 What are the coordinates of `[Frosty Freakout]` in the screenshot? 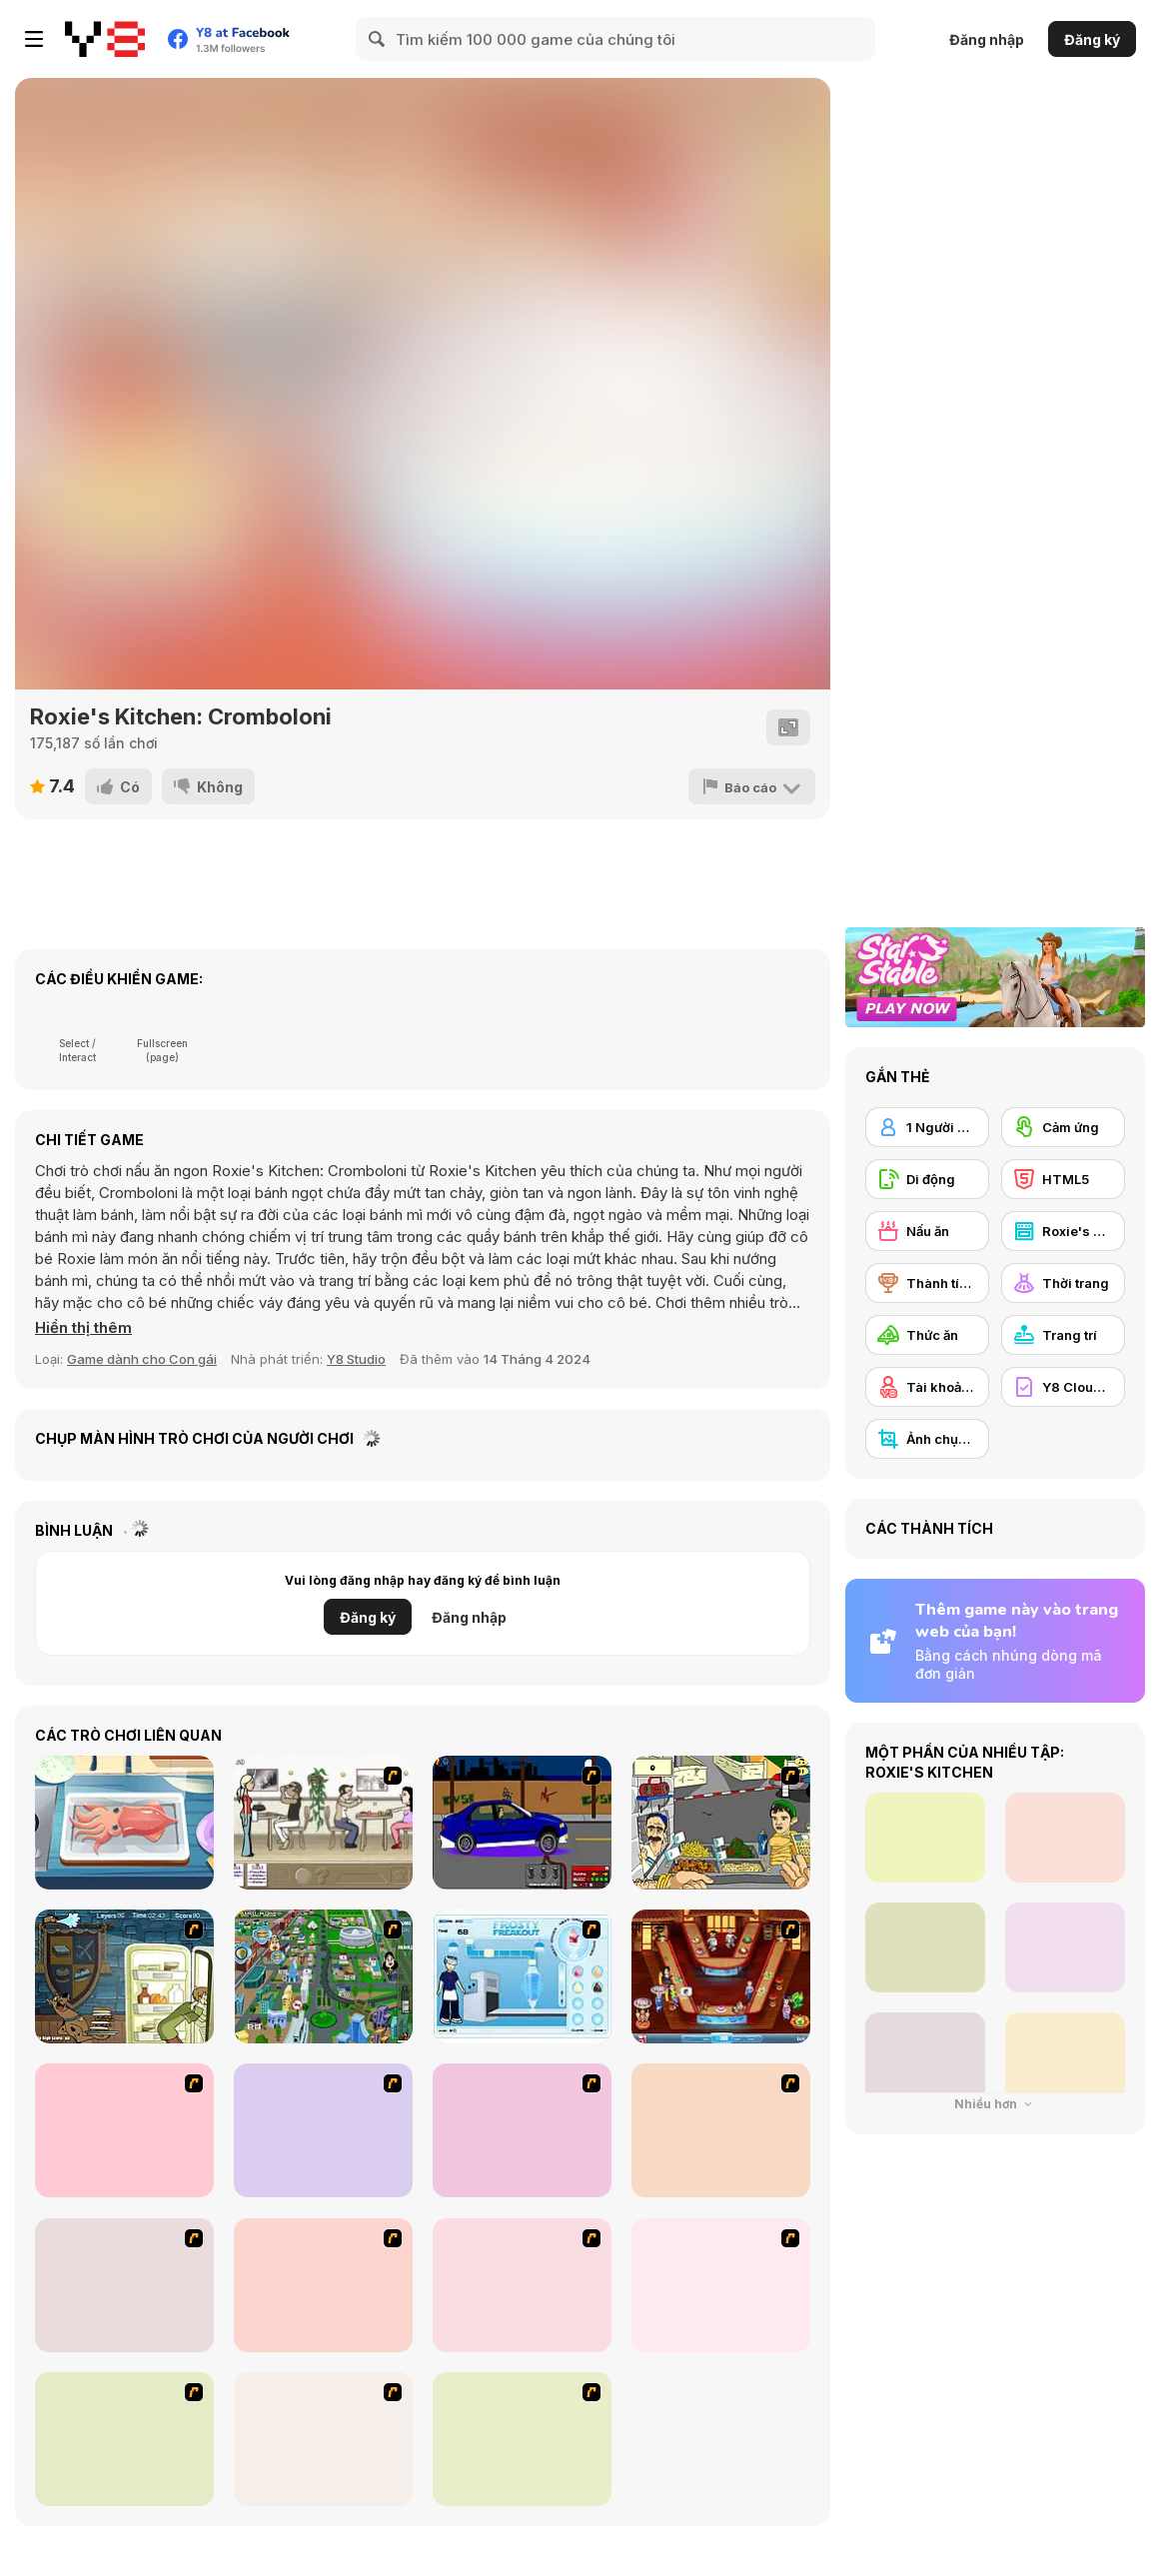 It's located at (522, 1976).